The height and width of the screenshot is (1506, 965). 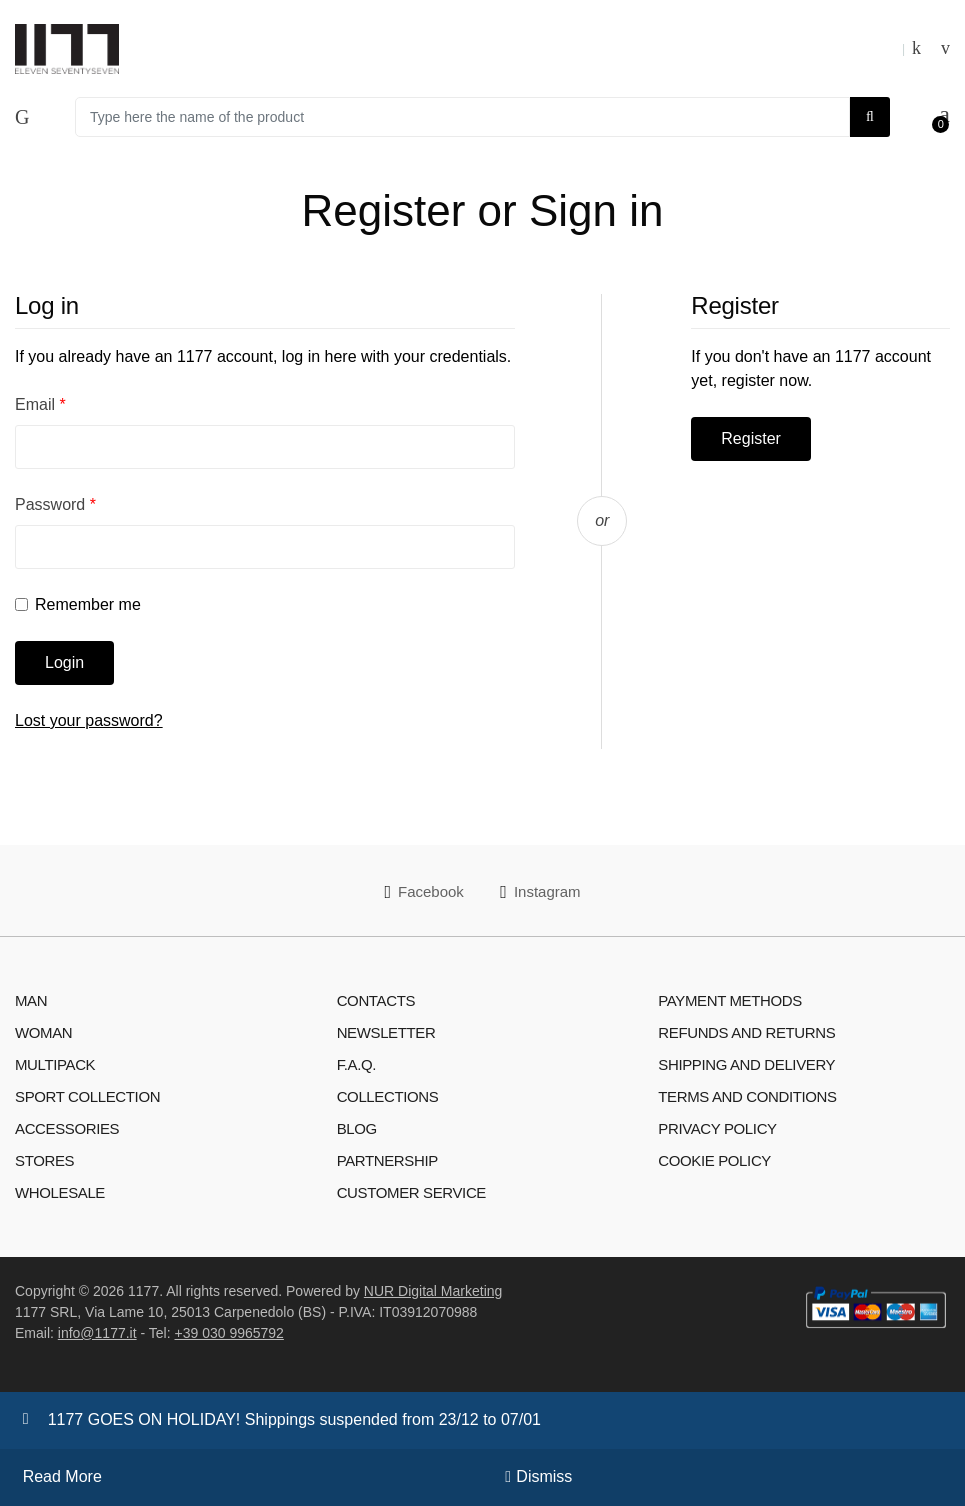 I want to click on Multipack, so click(x=55, y=1064).